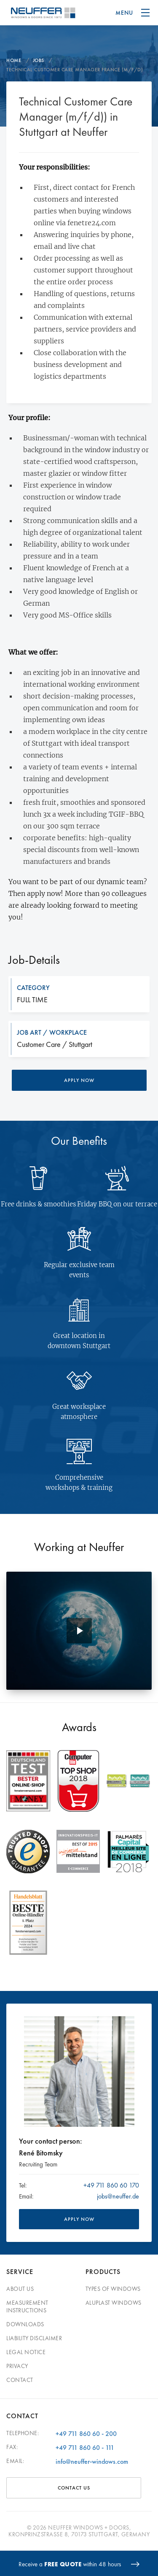 This screenshot has height=2576, width=158. What do you see at coordinates (20, 2289) in the screenshot?
I see `About Us` at bounding box center [20, 2289].